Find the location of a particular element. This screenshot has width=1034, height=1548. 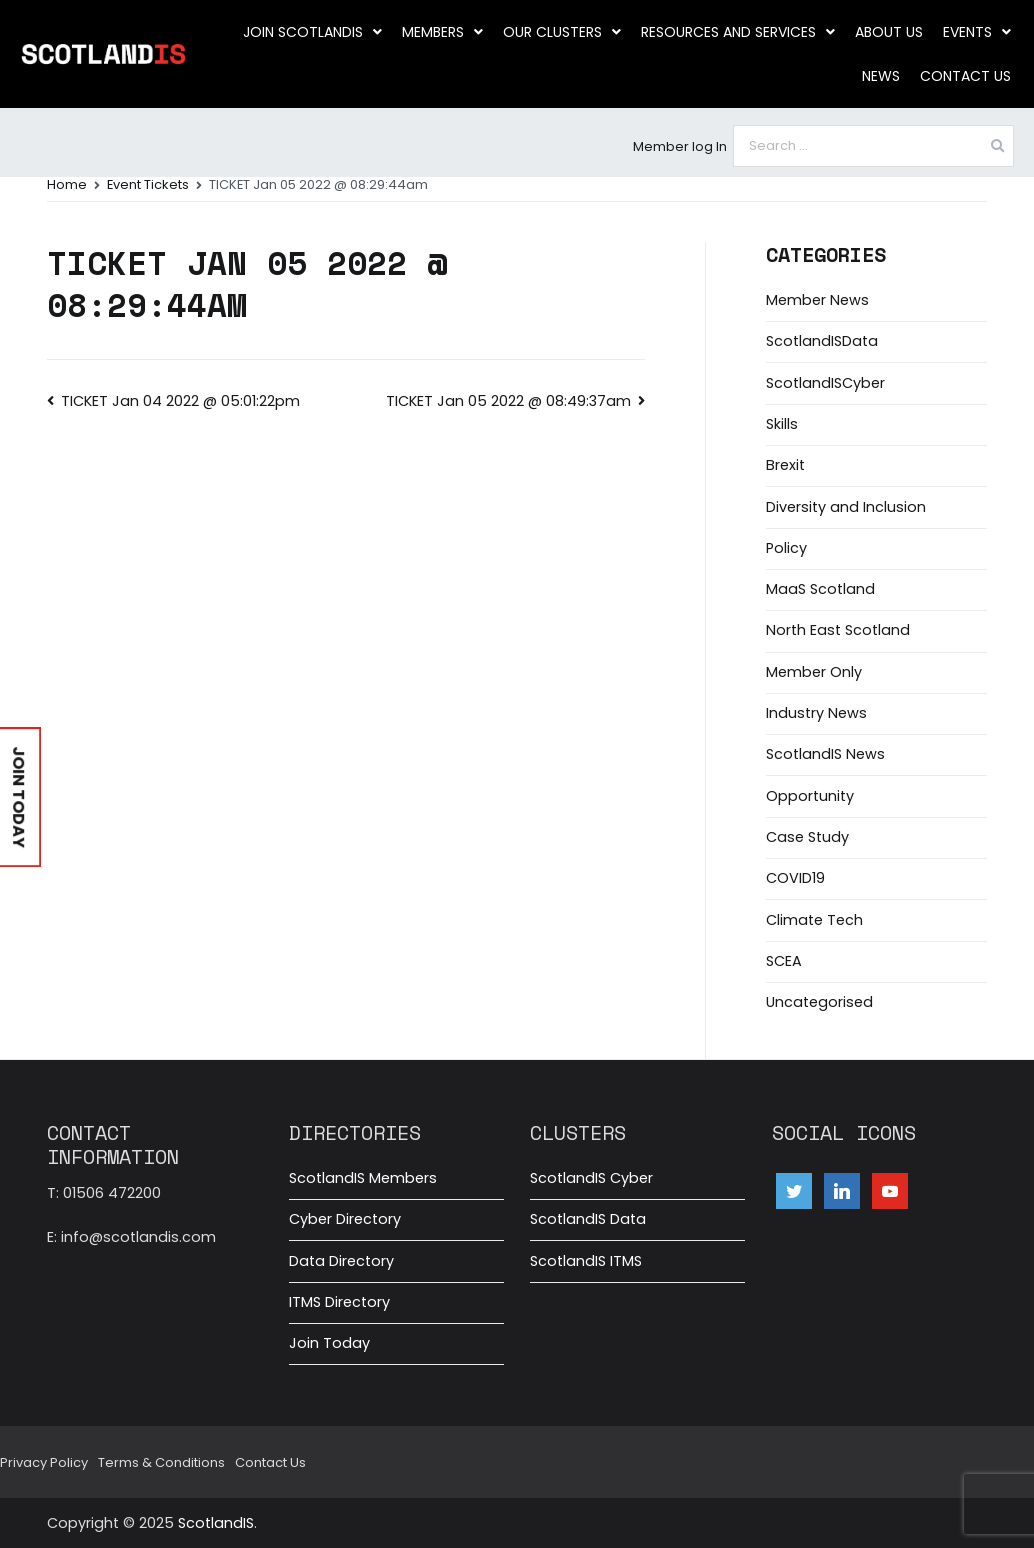

ScotlandISCyber is located at coordinates (825, 383).